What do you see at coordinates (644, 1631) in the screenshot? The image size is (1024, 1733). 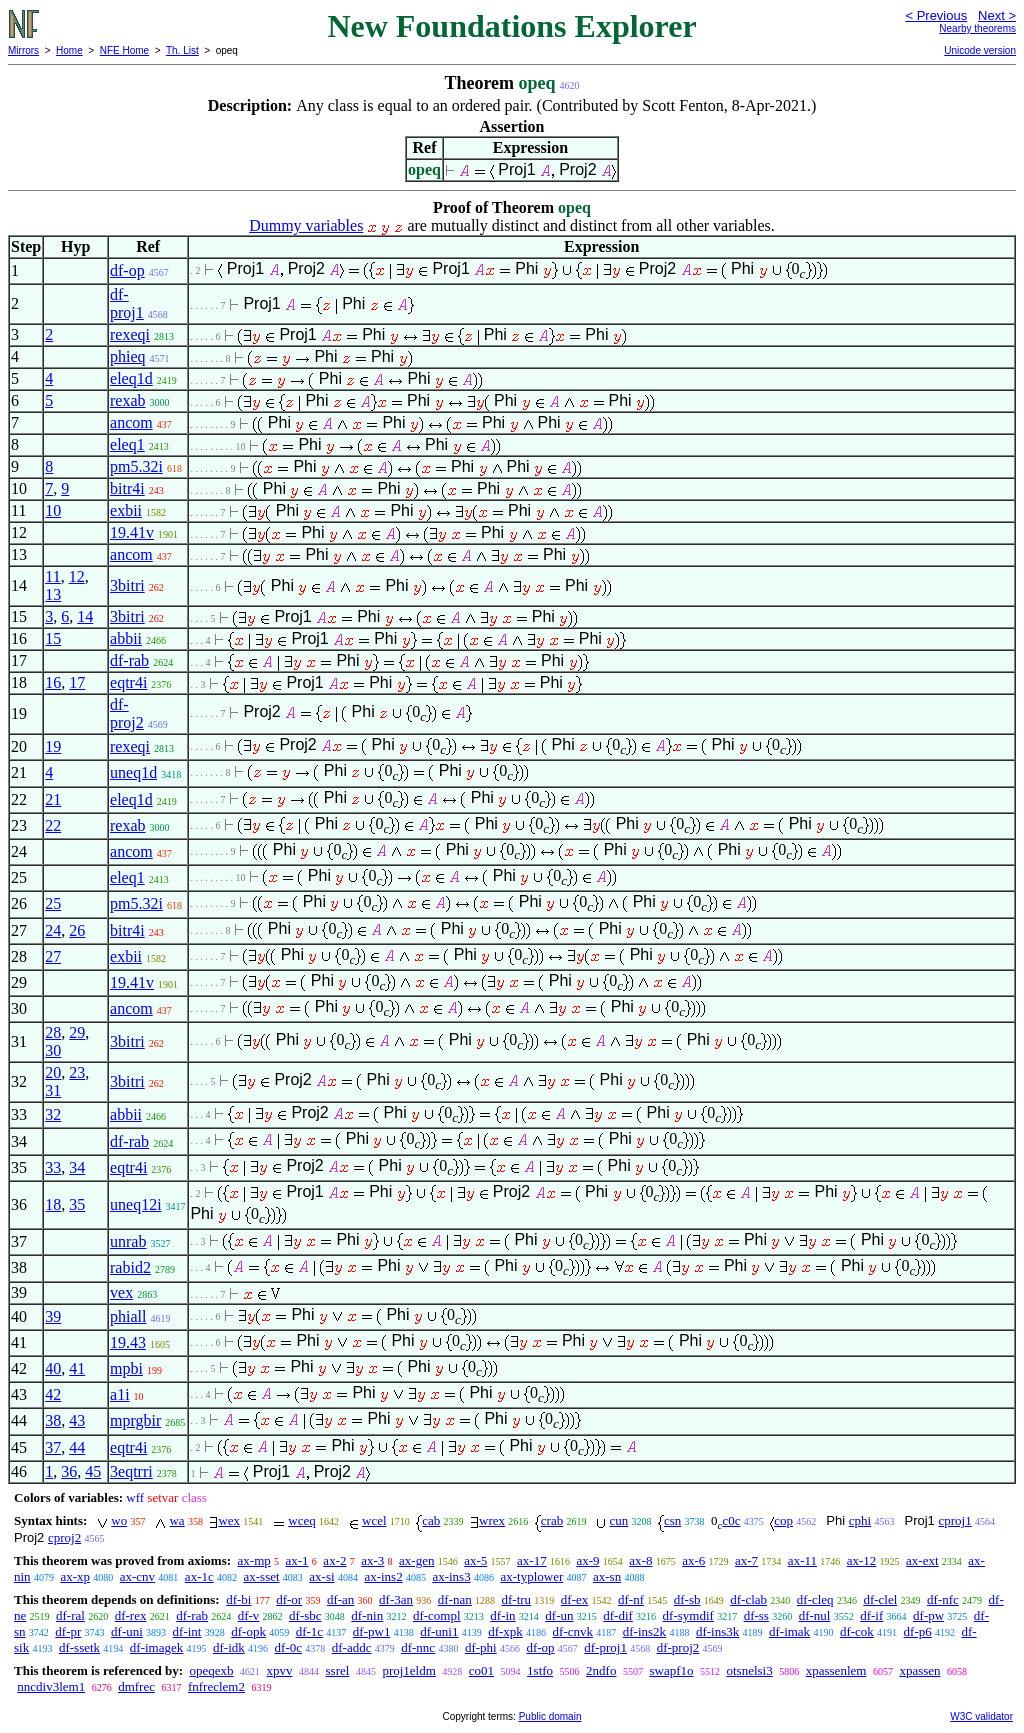 I see `df-ins2k` at bounding box center [644, 1631].